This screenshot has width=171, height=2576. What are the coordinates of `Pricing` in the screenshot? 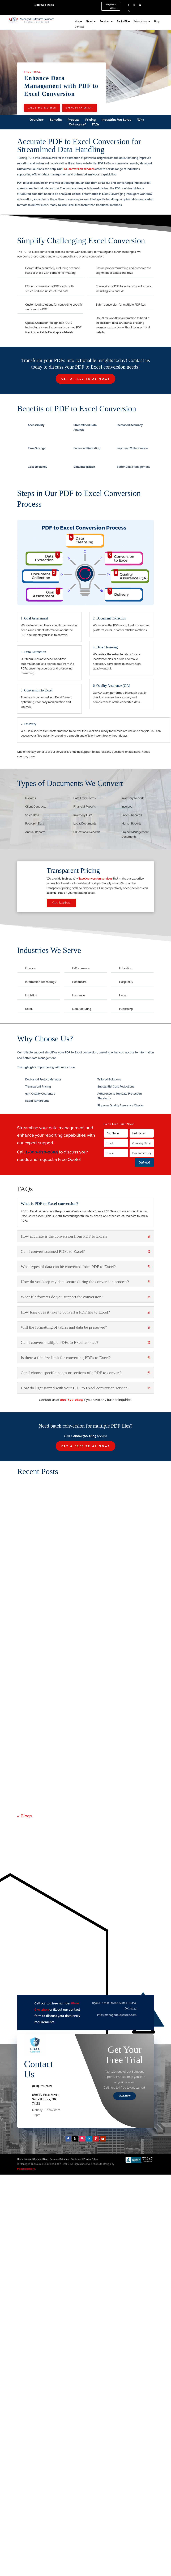 It's located at (90, 131).